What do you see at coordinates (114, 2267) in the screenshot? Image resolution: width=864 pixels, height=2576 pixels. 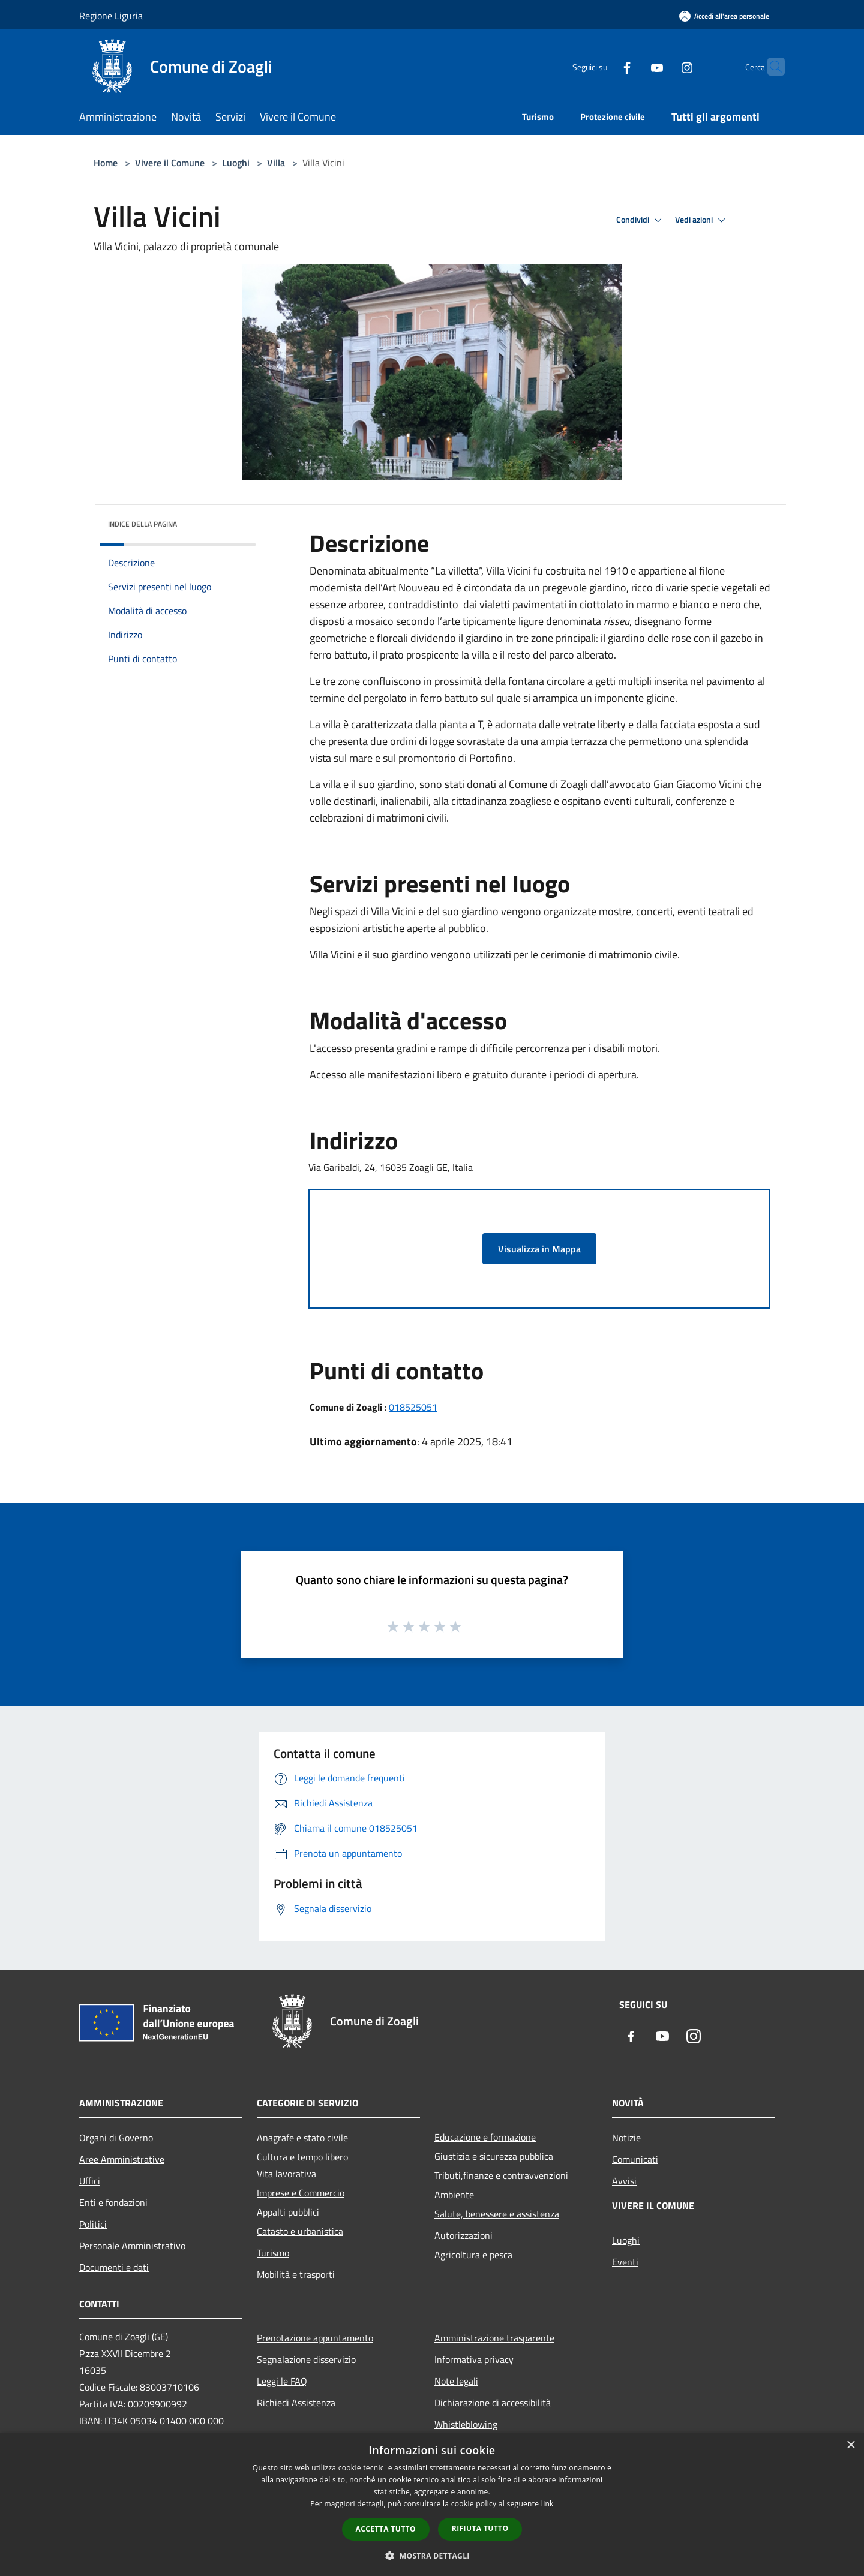 I see `Documenti e dati` at bounding box center [114, 2267].